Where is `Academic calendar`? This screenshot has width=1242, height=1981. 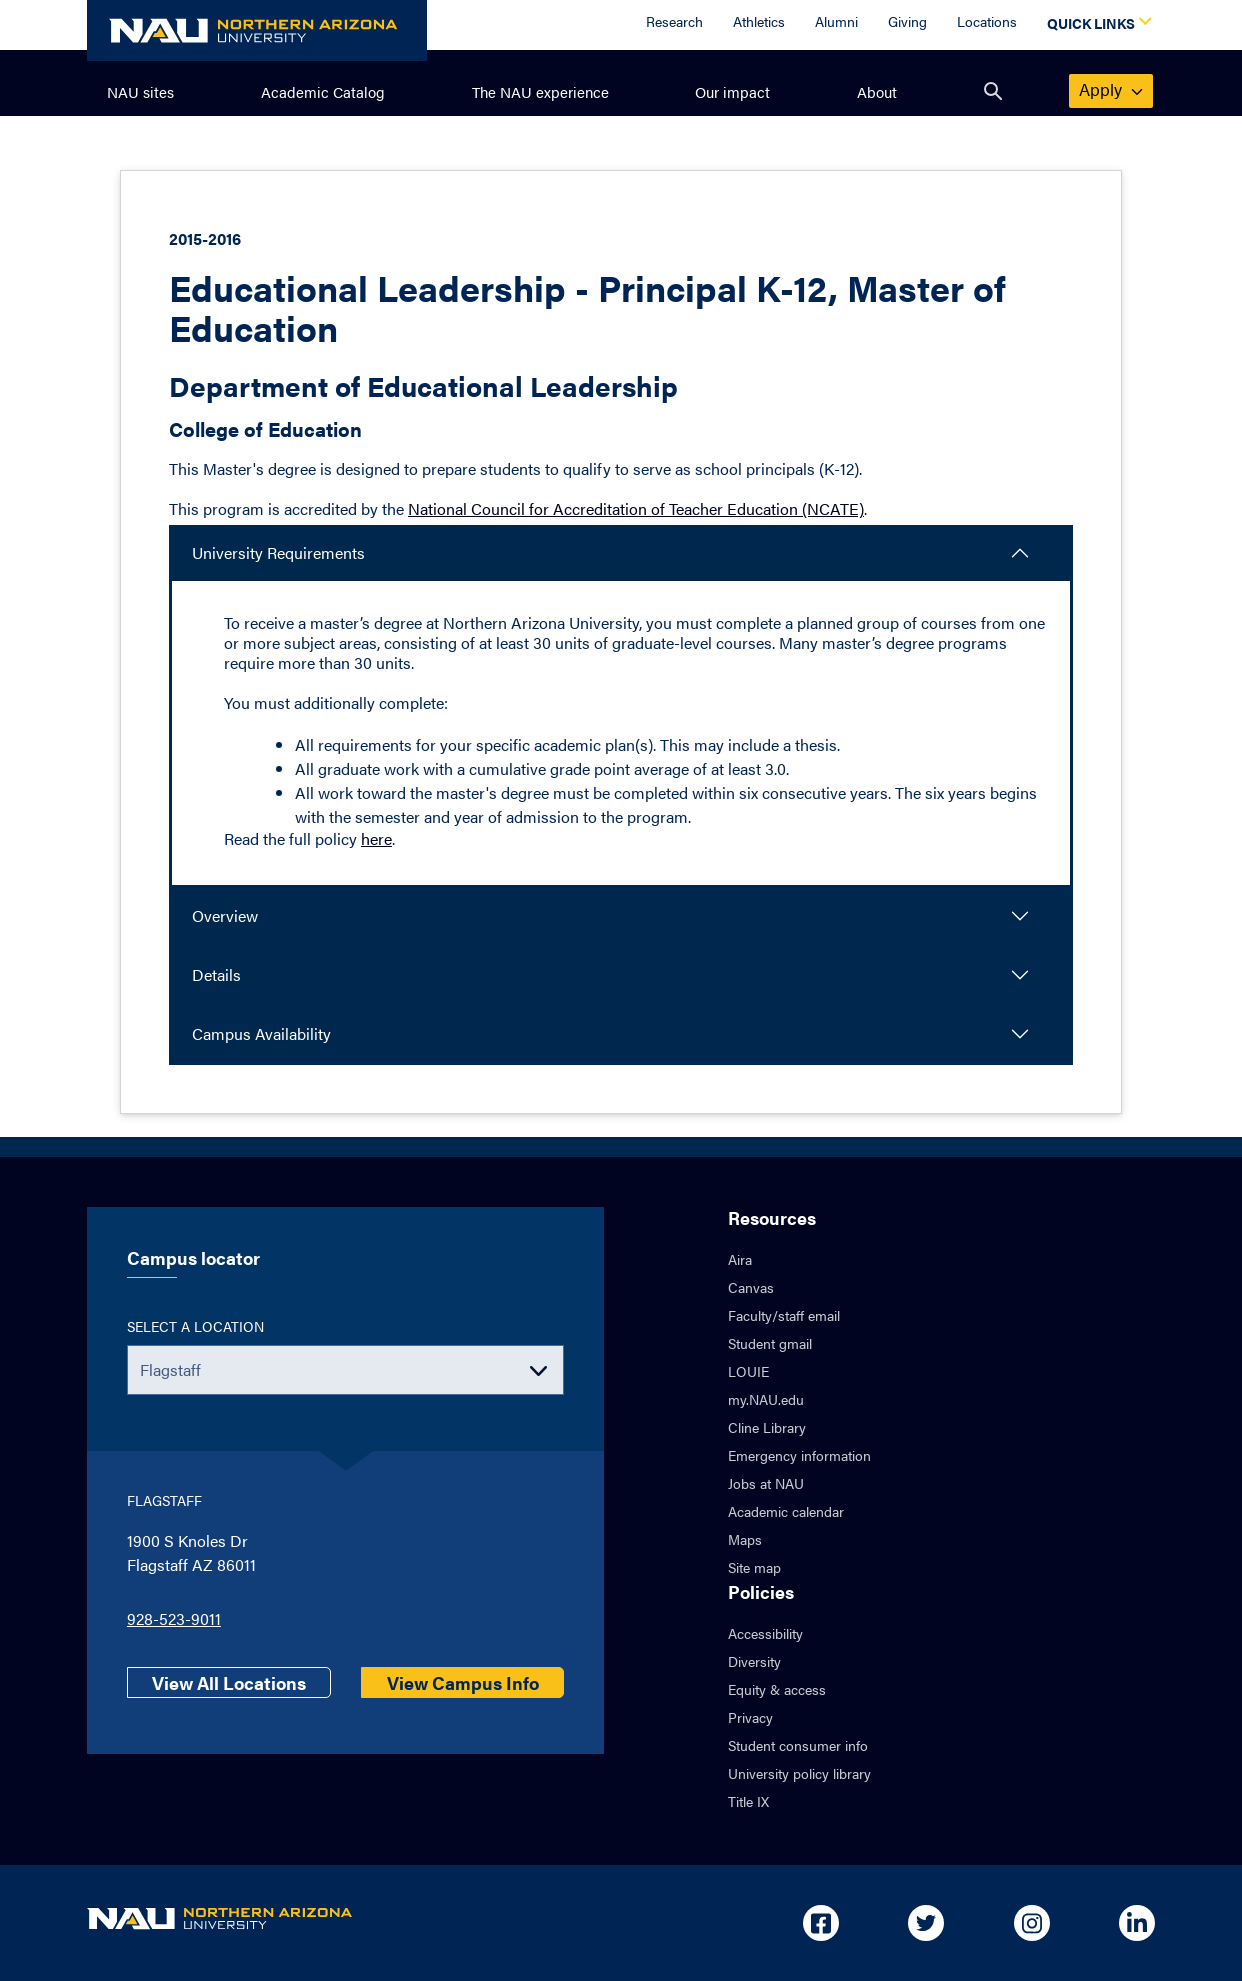
Academic calendar is located at coordinates (786, 1511).